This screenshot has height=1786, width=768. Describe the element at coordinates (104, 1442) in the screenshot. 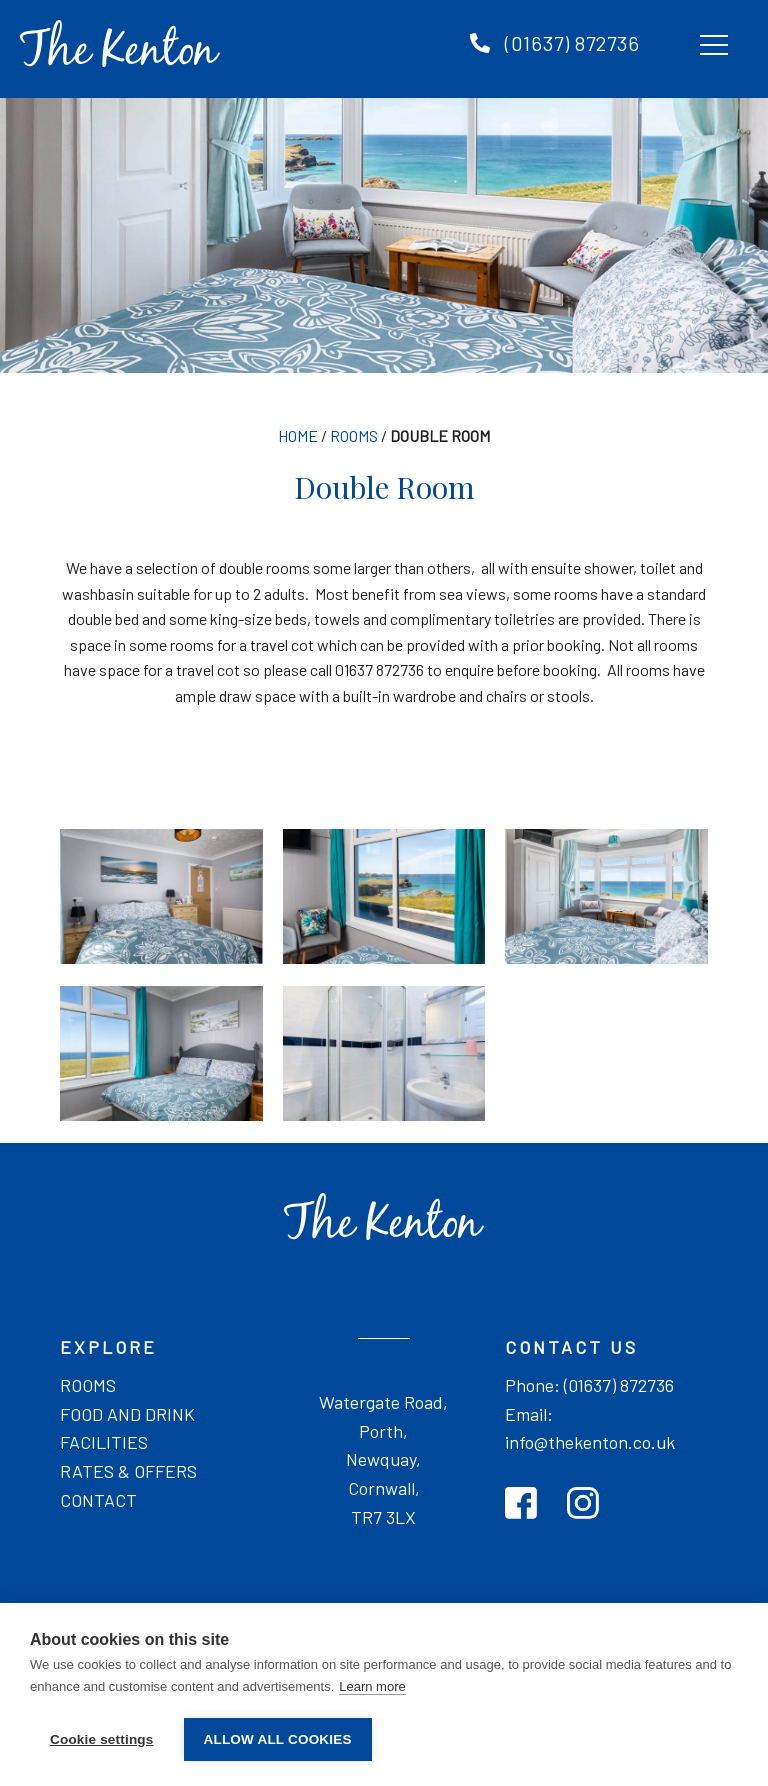

I see `Facilities` at that location.